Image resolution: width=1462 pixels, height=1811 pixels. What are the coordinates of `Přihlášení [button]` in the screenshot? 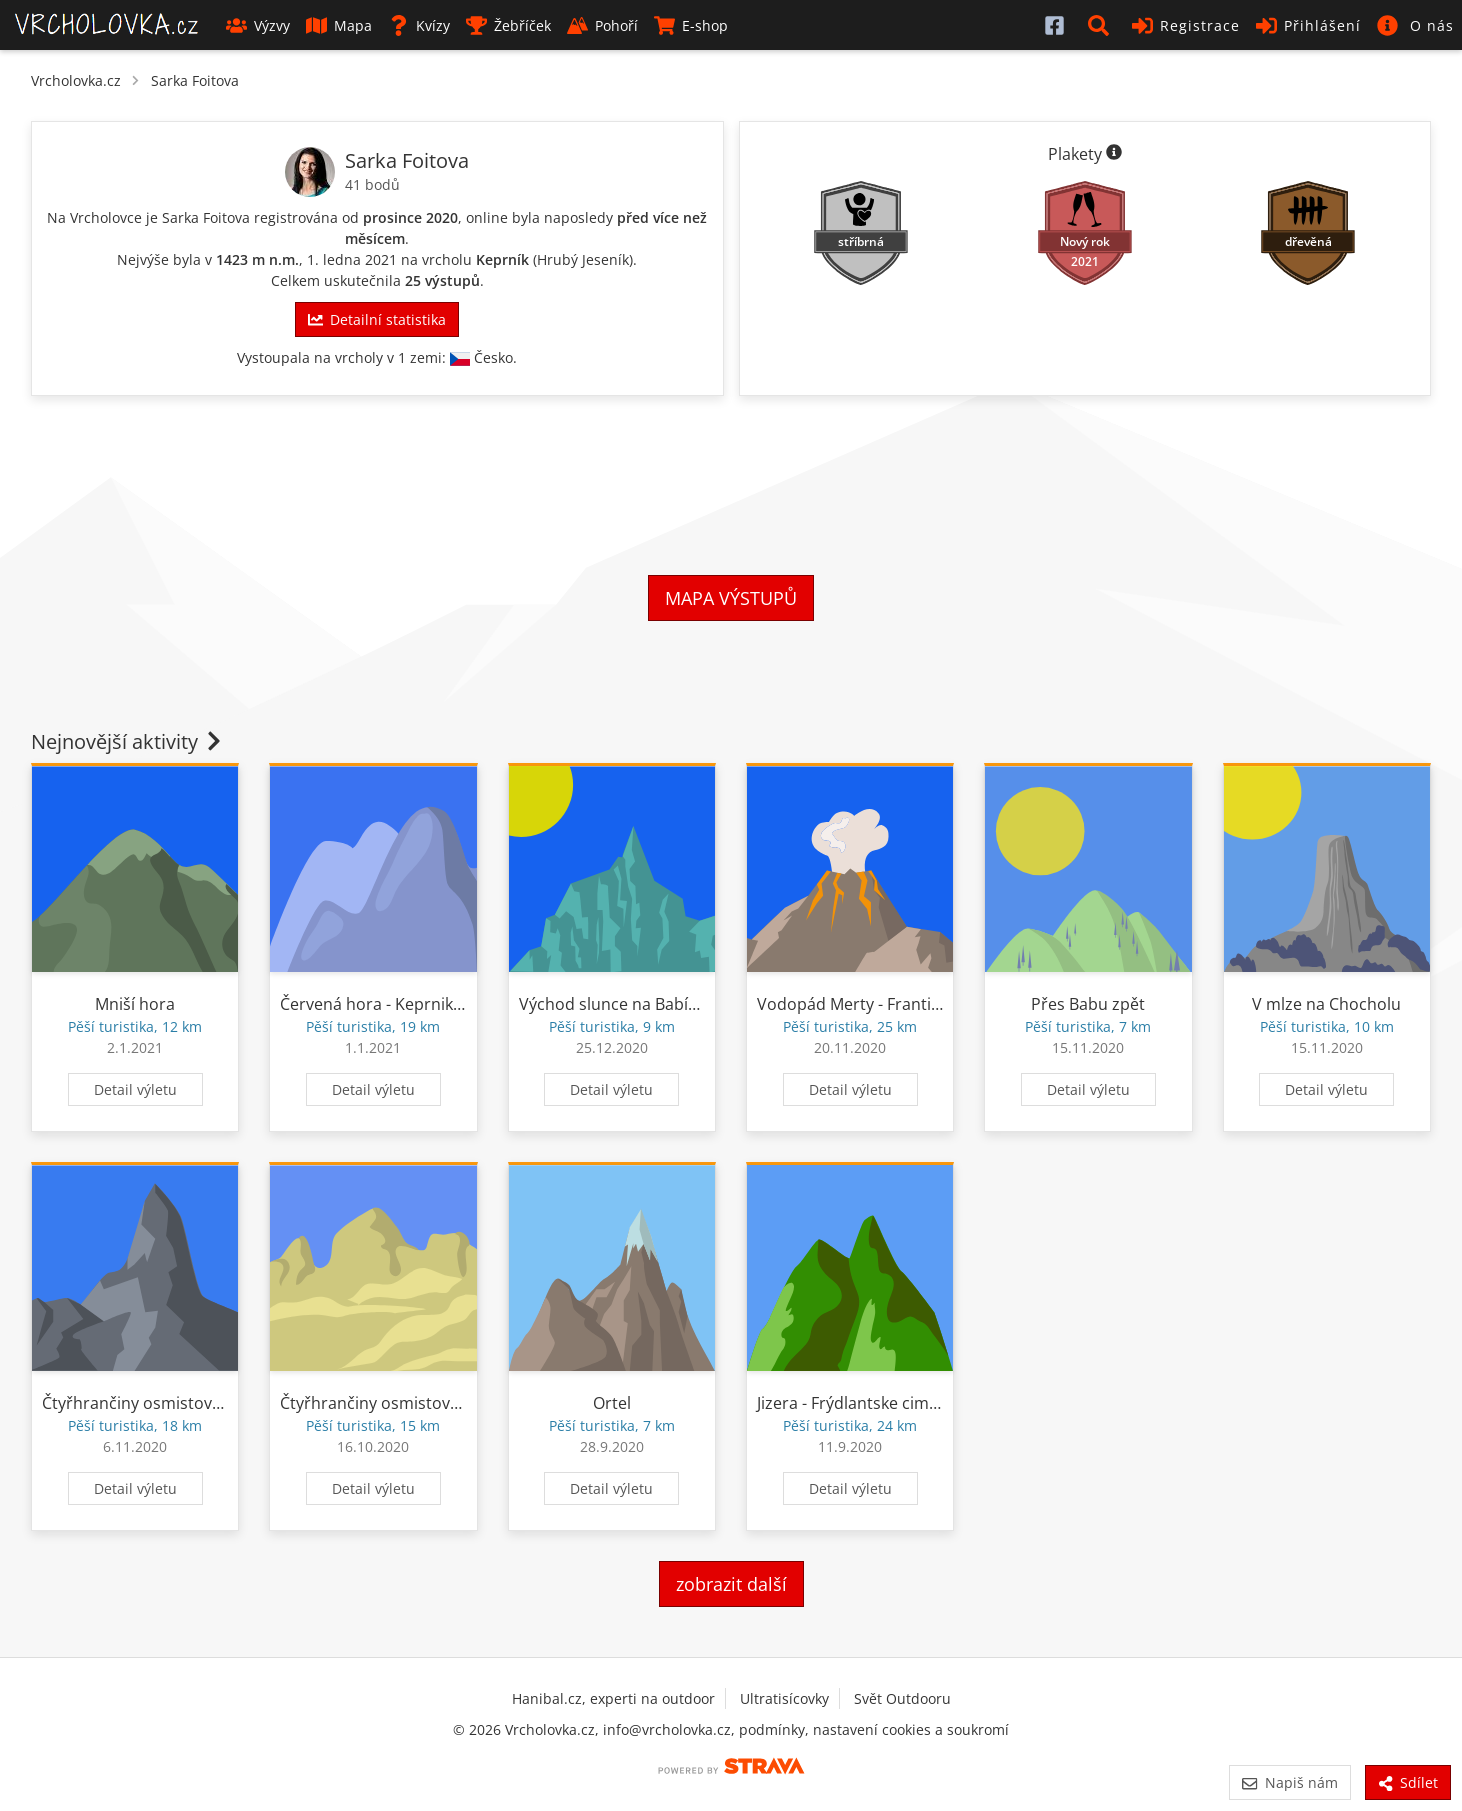 It's located at (1308, 25).